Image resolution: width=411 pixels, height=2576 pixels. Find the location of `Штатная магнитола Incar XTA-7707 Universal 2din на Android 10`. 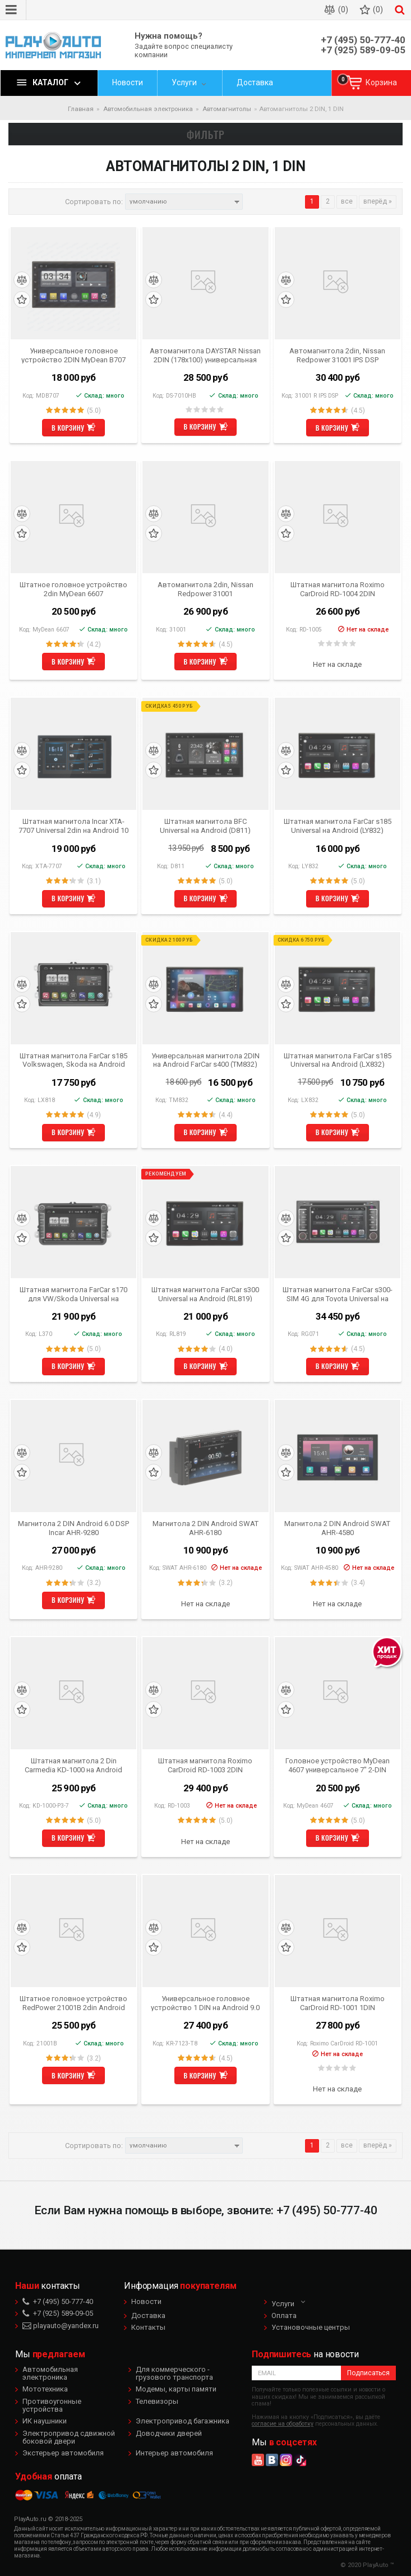

Штатная магнитола Incar XTA-7707 Universal 2din на Android 10 is located at coordinates (73, 825).